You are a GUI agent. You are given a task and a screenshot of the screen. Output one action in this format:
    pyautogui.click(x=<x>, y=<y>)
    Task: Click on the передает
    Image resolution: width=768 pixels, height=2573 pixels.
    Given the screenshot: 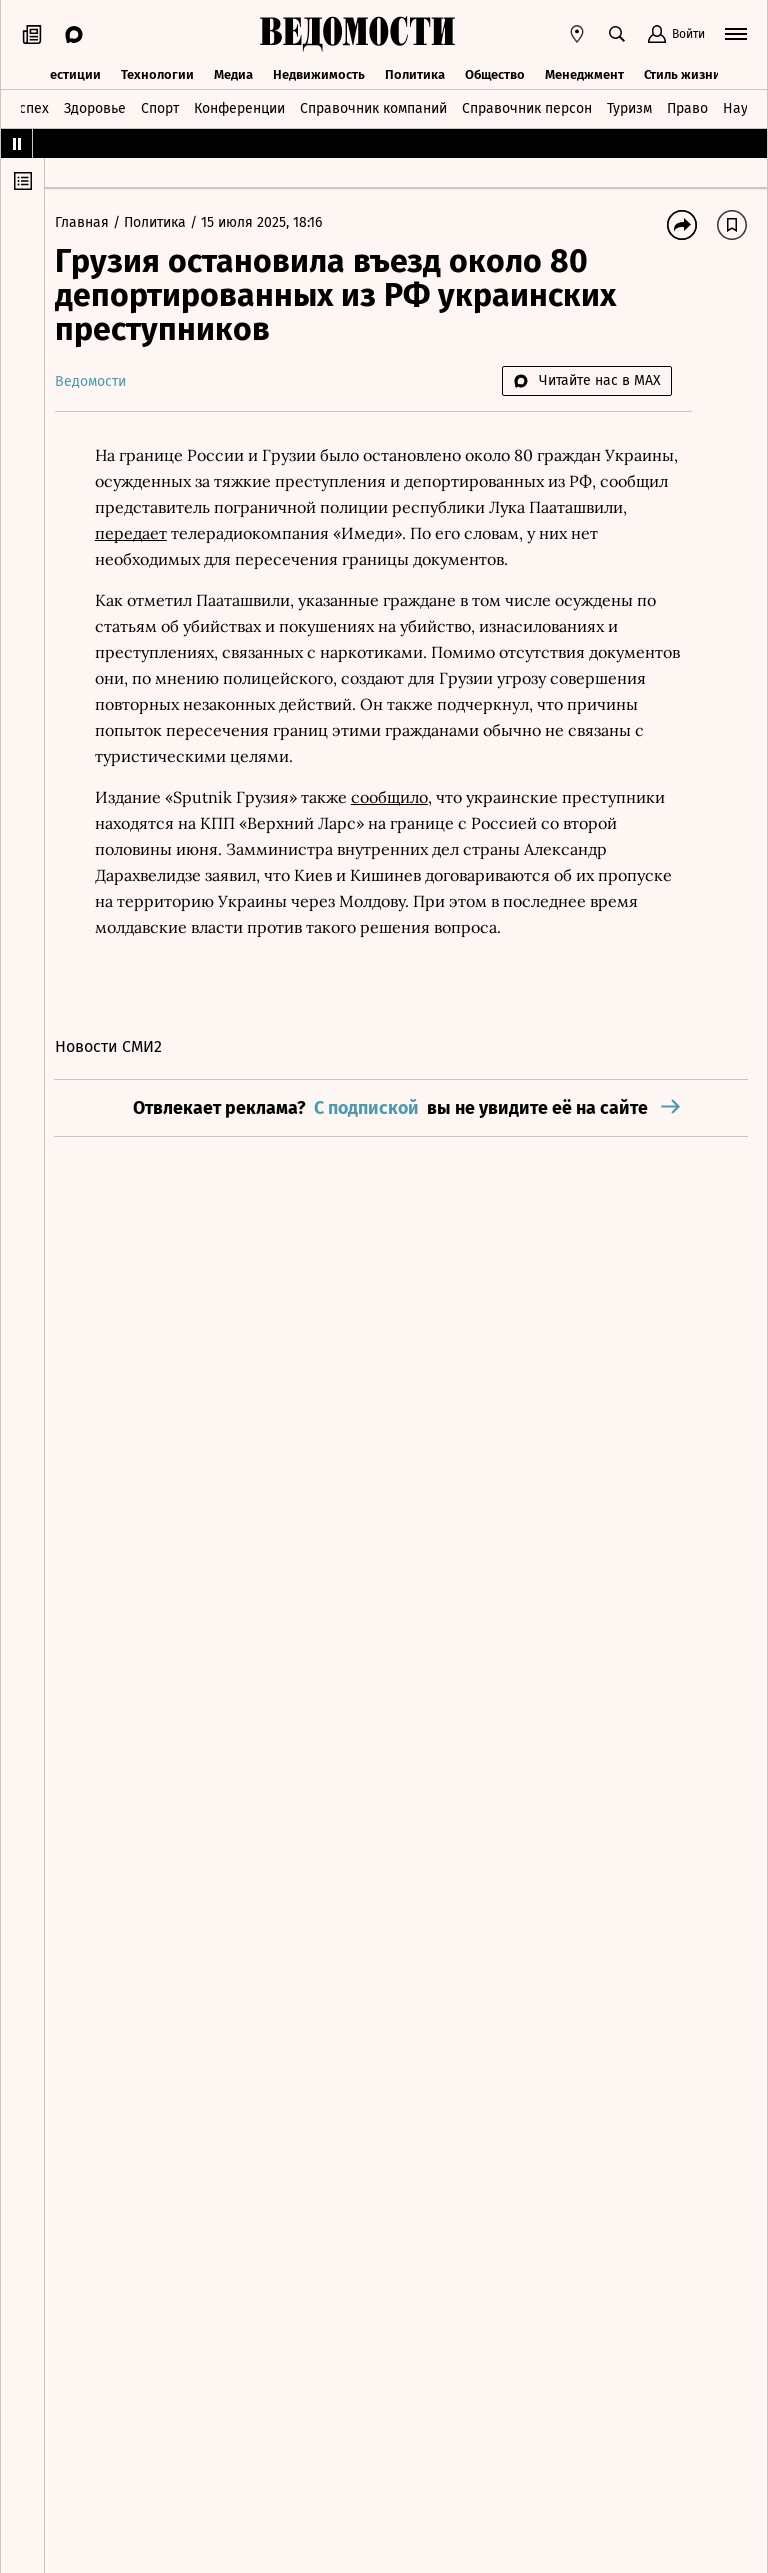 What is the action you would take?
    pyautogui.click(x=141, y=533)
    